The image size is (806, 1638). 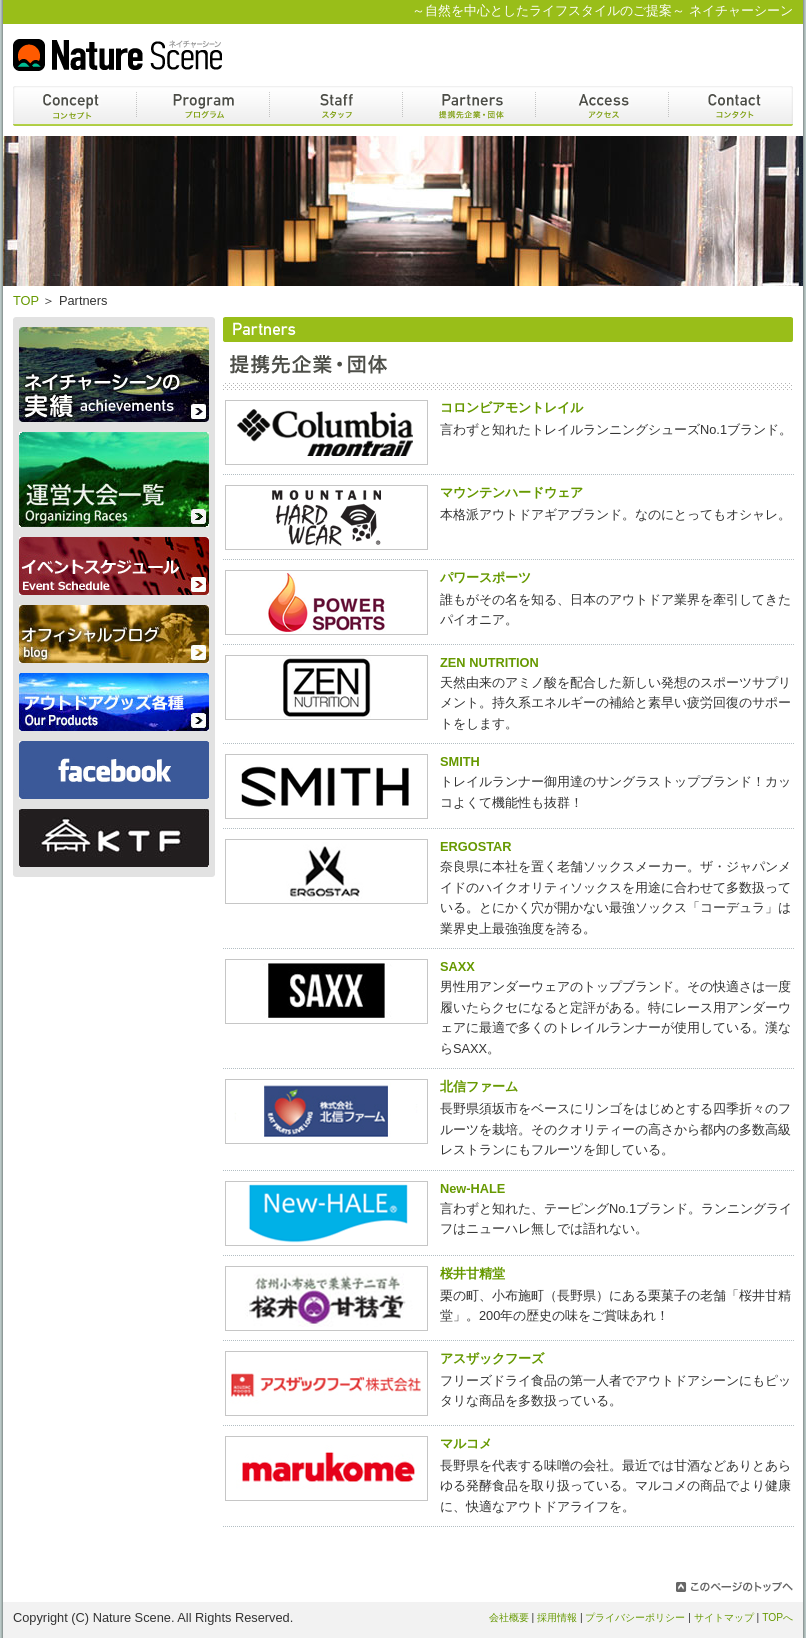 What do you see at coordinates (777, 1617) in the screenshot?
I see `TOPへ` at bounding box center [777, 1617].